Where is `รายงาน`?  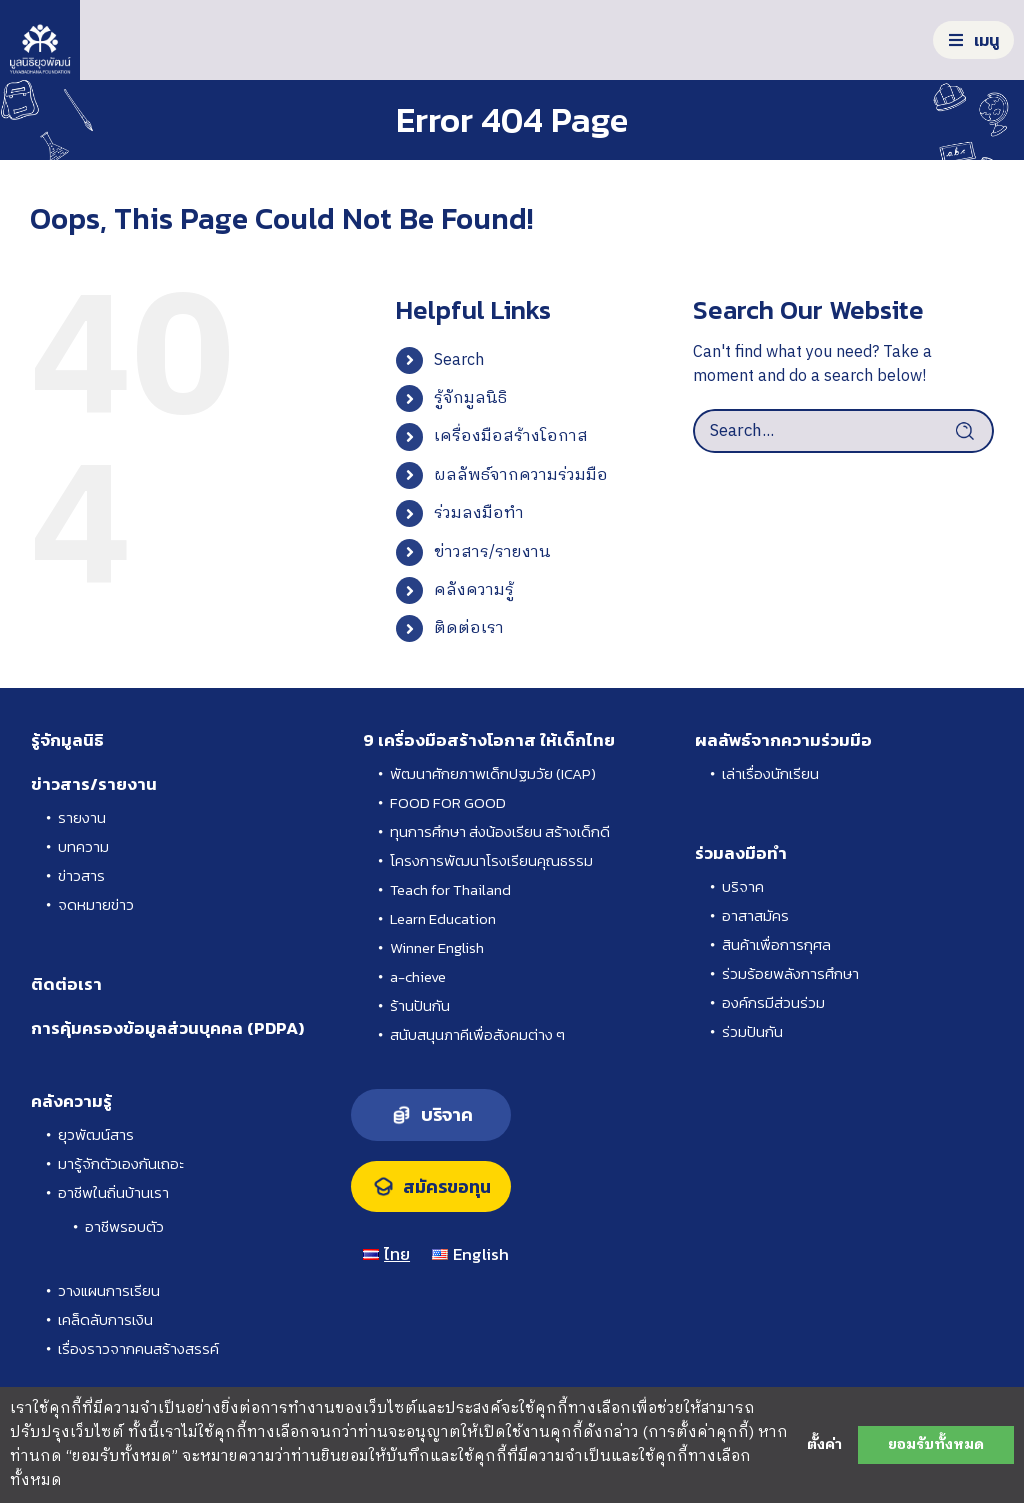
รายงาน is located at coordinates (82, 817).